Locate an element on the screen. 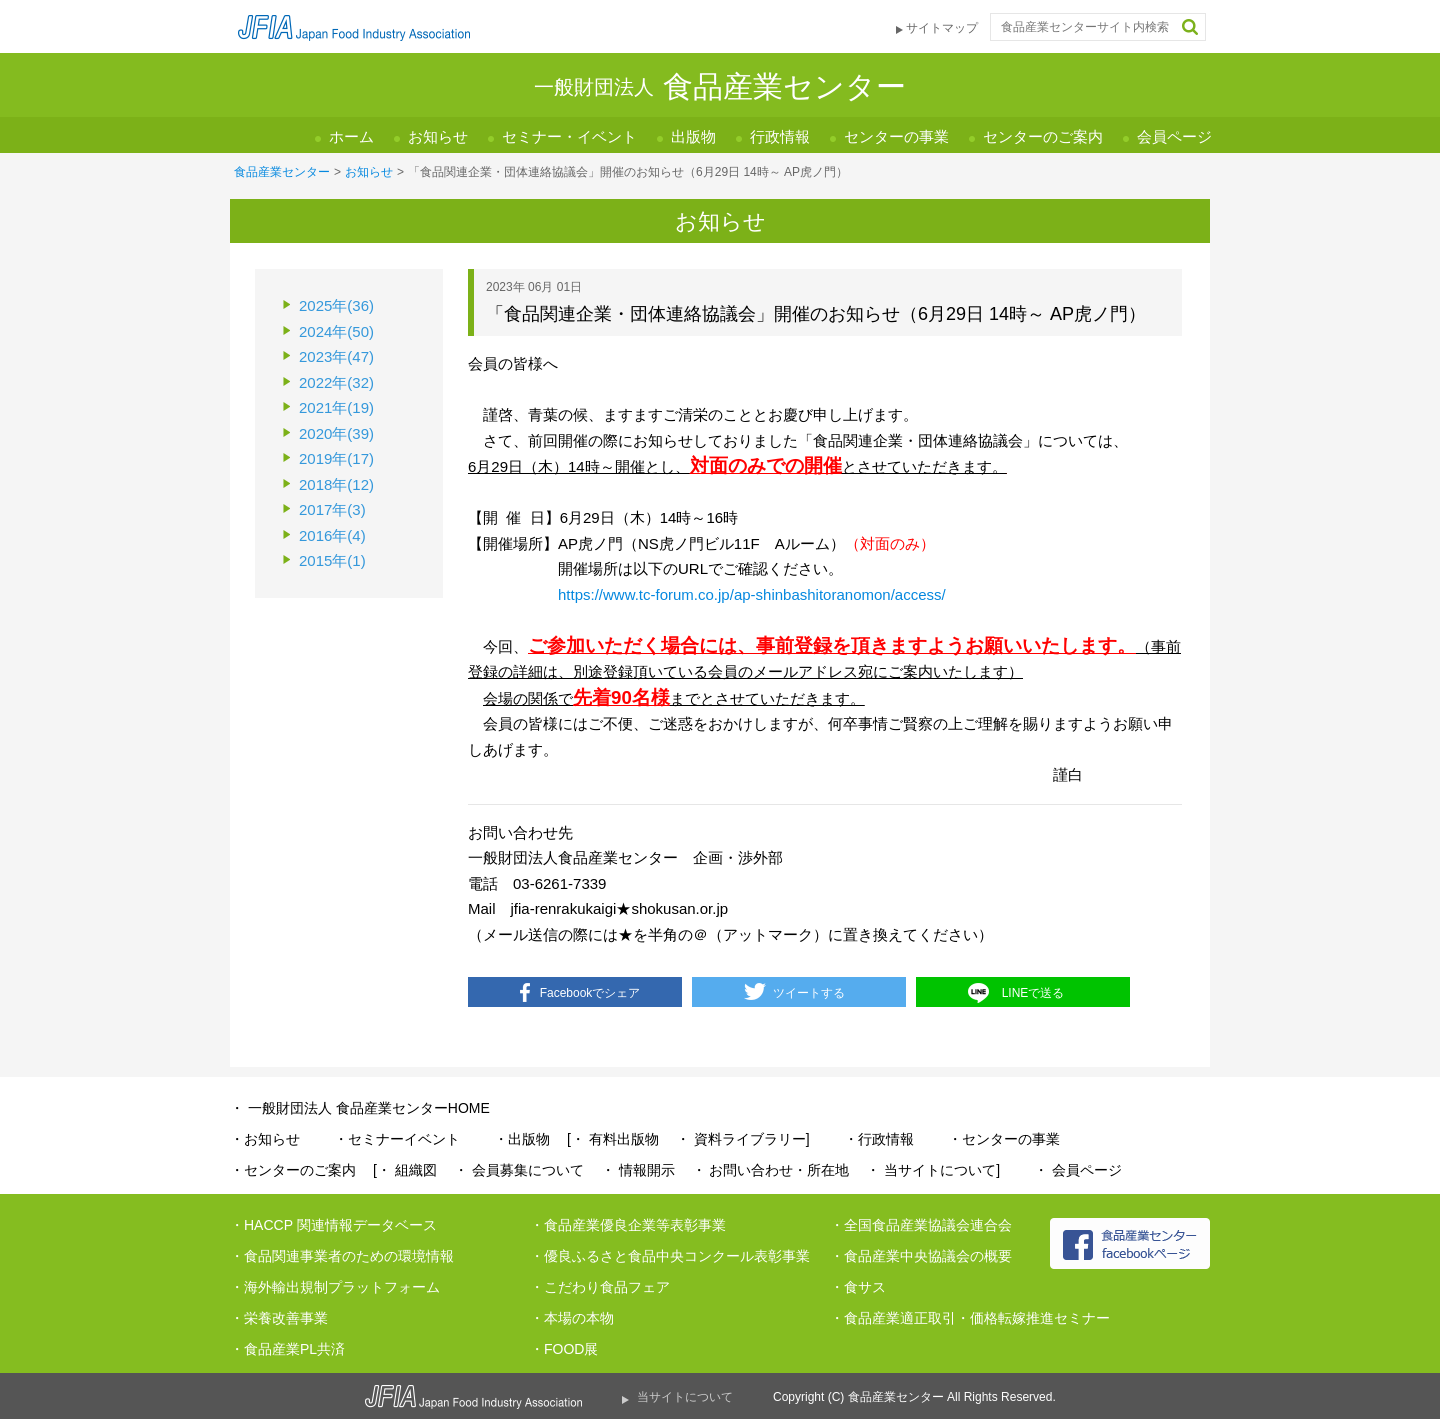 The image size is (1440, 1419). ツイートする is located at coordinates (809, 993).